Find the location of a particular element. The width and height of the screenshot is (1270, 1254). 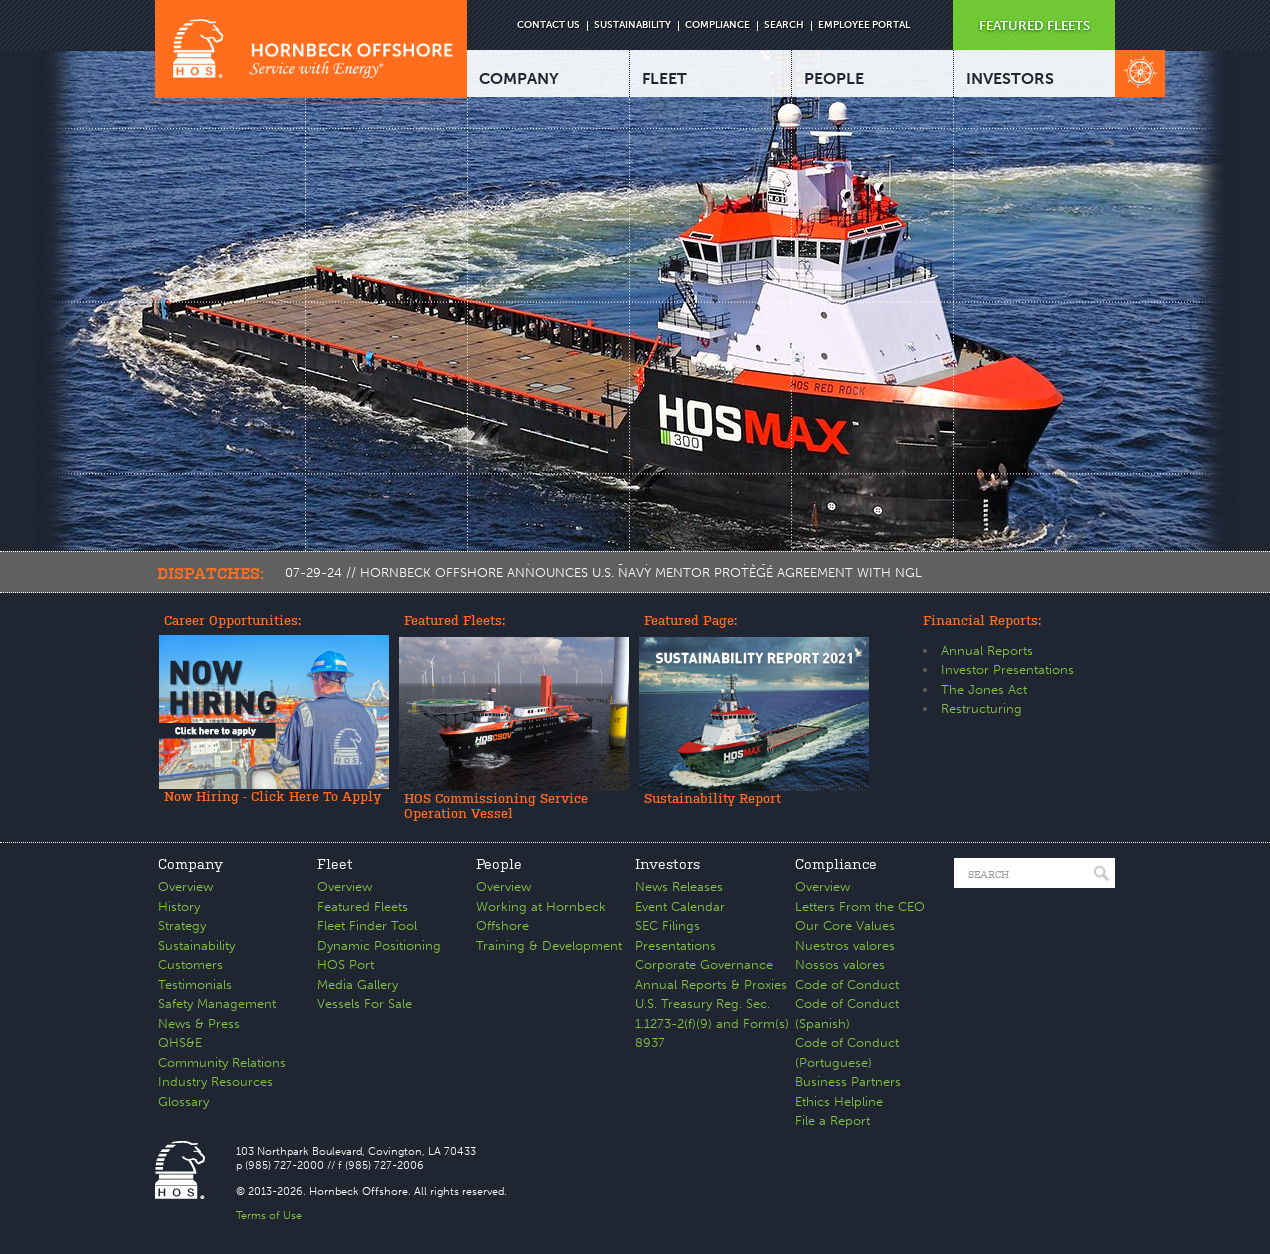

Nuestros valores is located at coordinates (845, 945).